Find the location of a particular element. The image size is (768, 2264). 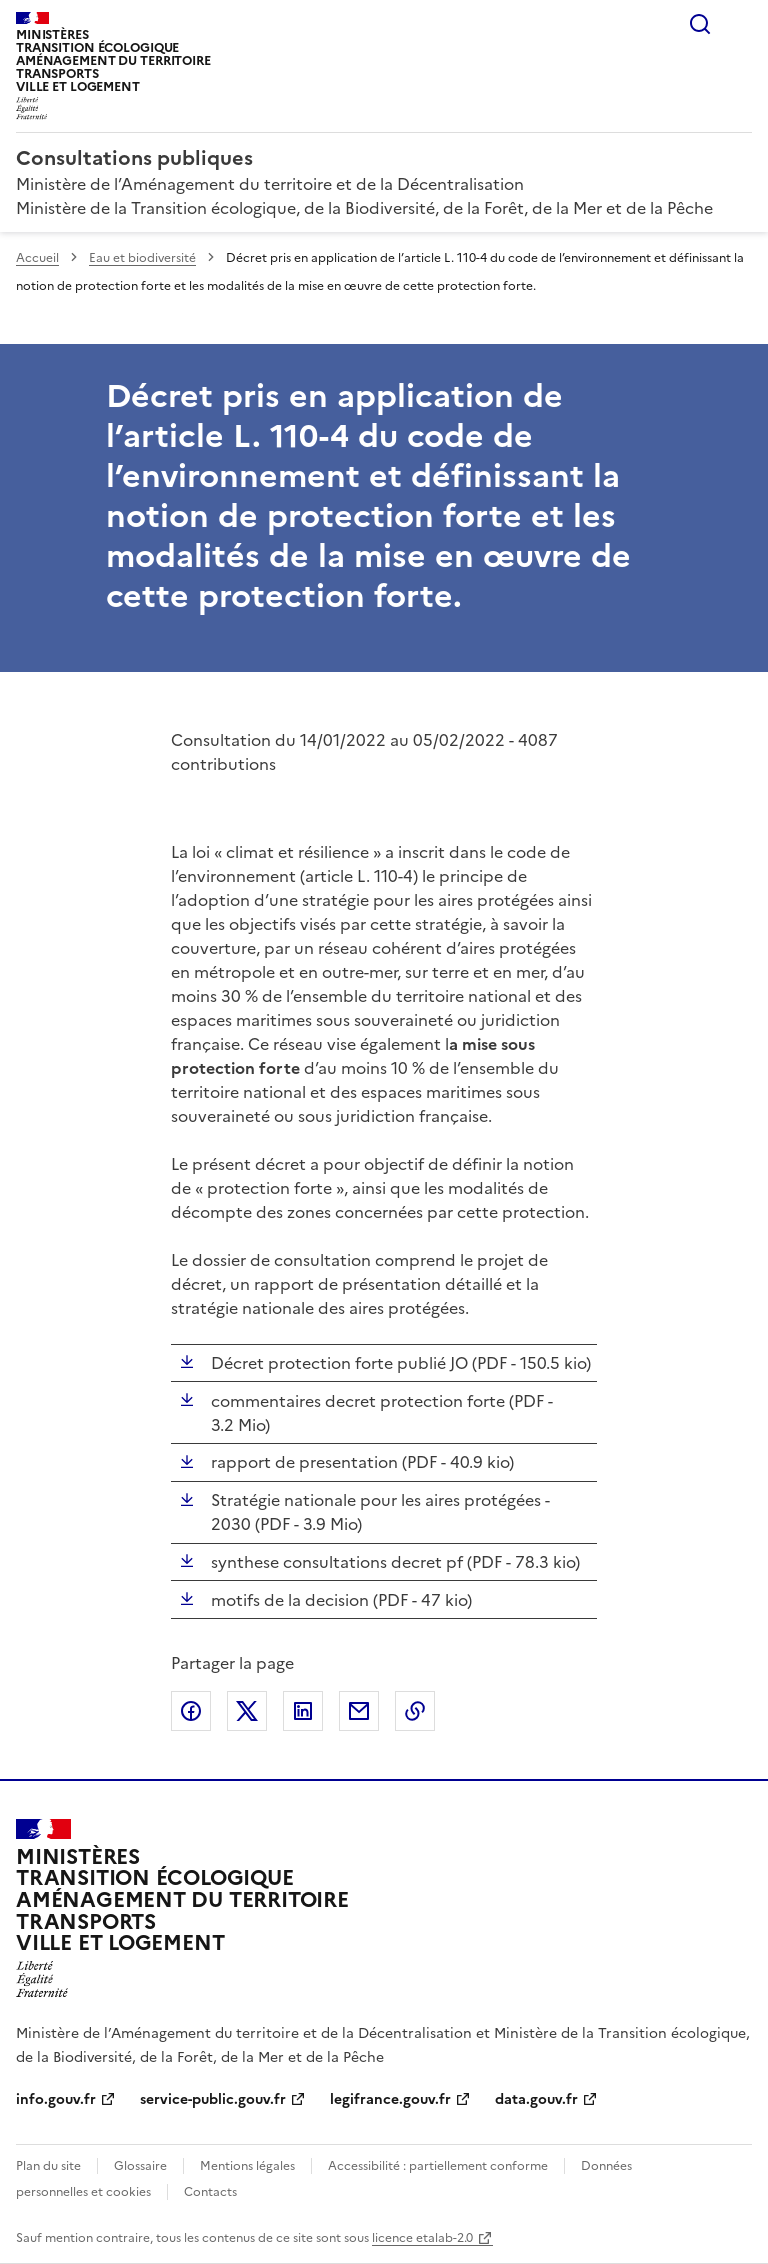

Menu is located at coordinates (740, 24).